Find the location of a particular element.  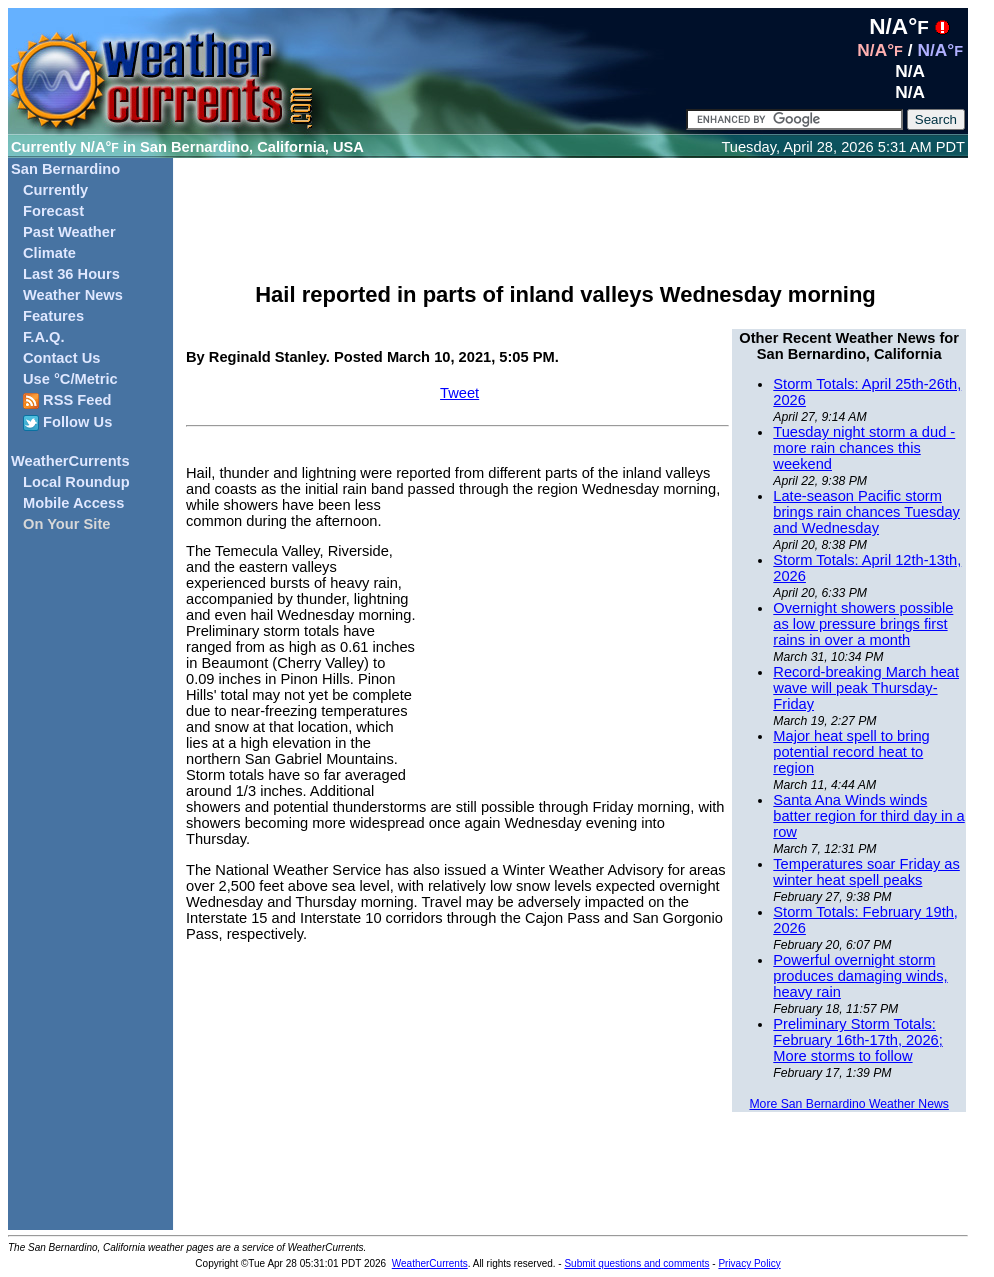

More San Bernardino Weather News is located at coordinates (848, 1104).